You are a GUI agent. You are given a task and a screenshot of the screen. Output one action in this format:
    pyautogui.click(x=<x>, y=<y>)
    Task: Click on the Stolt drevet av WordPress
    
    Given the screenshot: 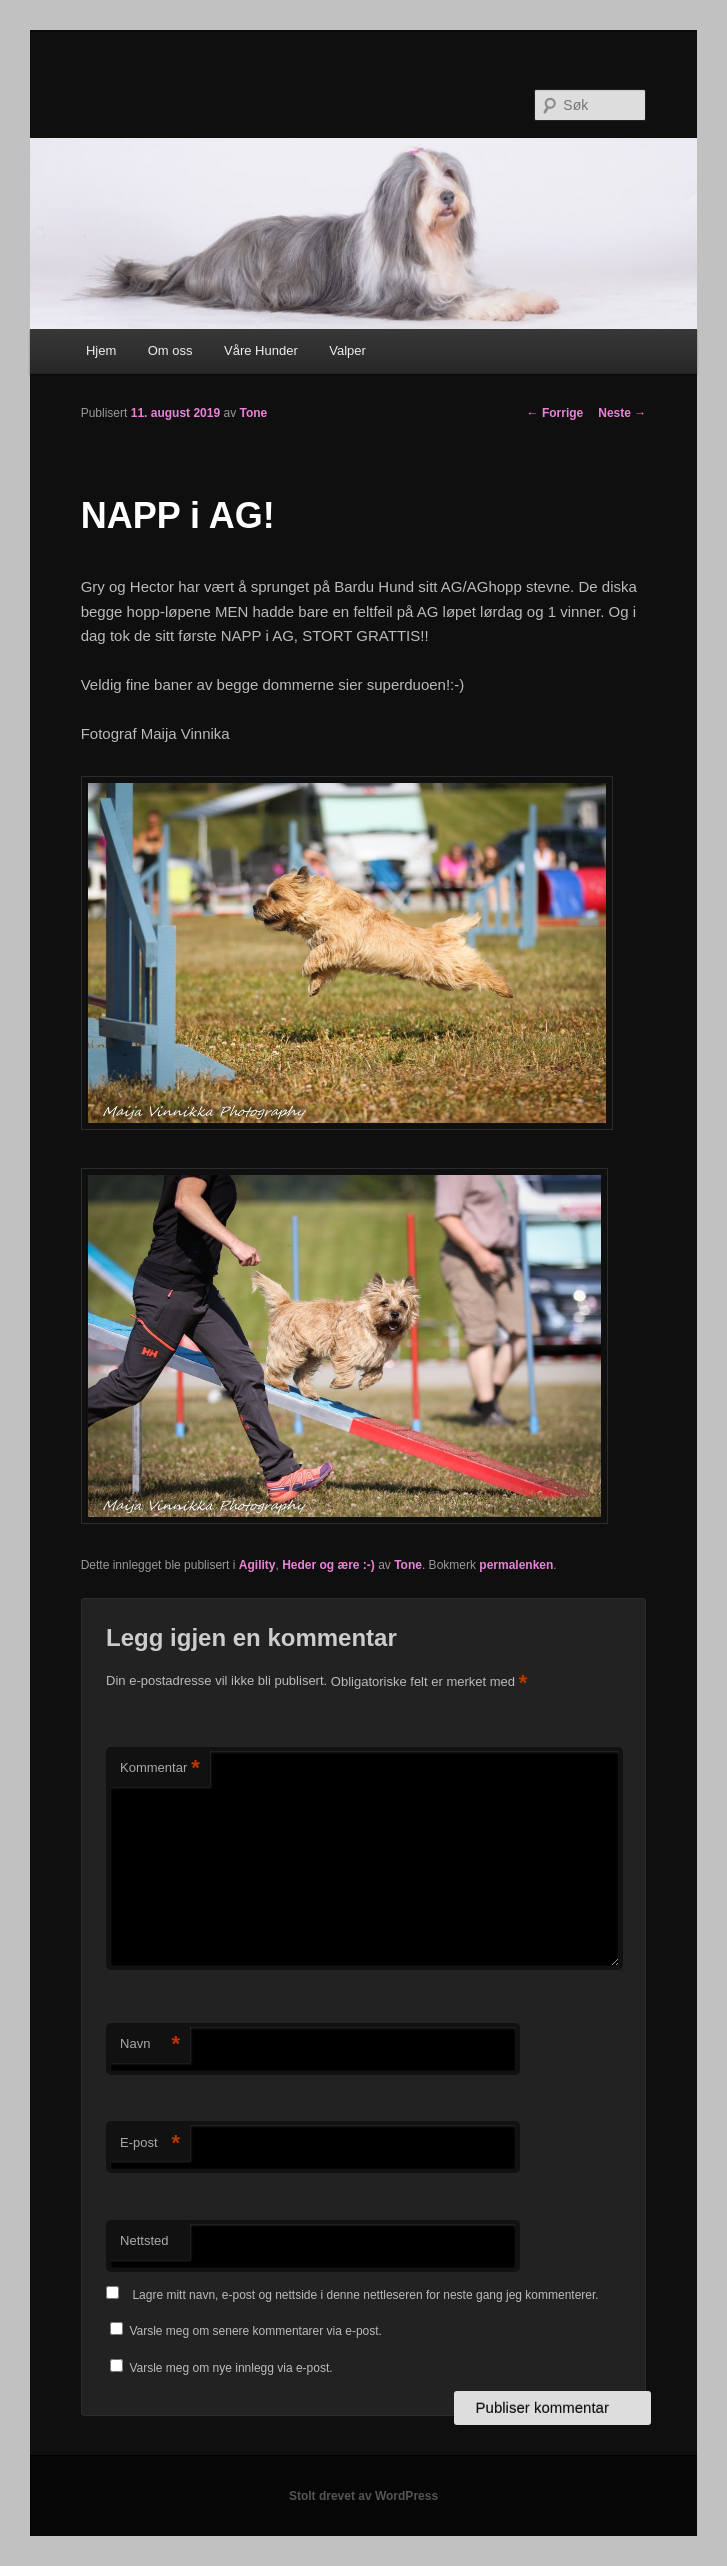 What is the action you would take?
    pyautogui.click(x=363, y=2496)
    